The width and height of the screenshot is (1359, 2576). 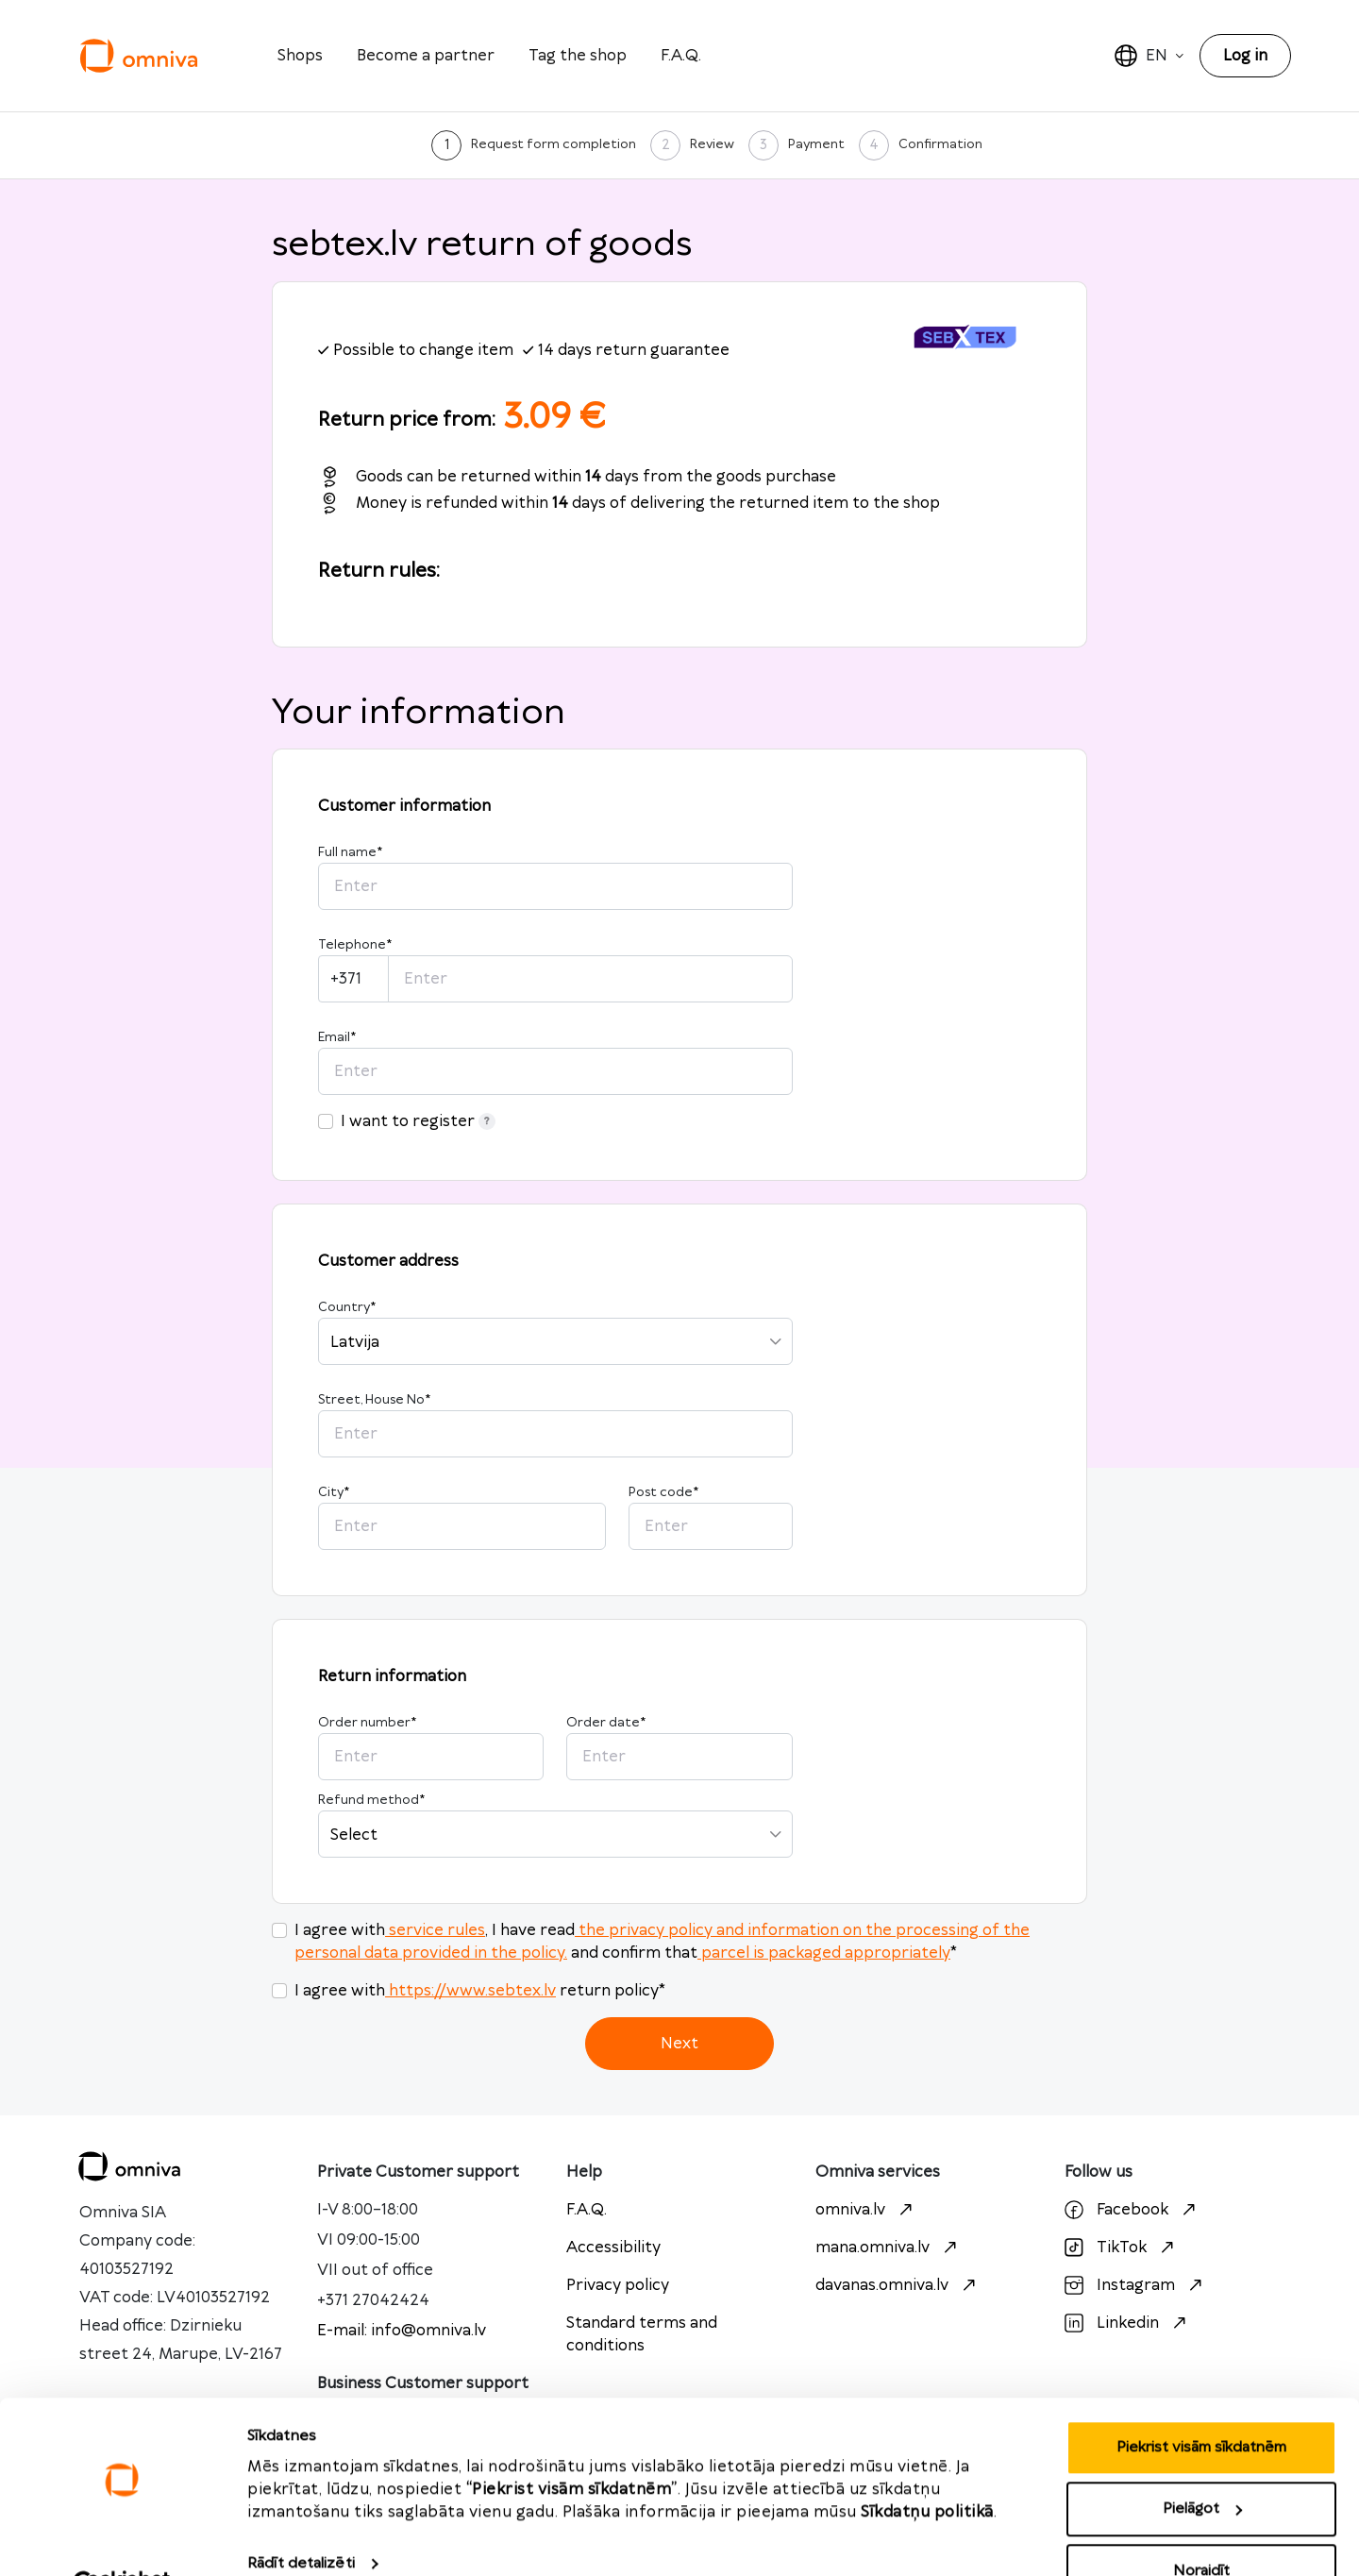 What do you see at coordinates (1122, 2247) in the screenshot?
I see `TikTok` at bounding box center [1122, 2247].